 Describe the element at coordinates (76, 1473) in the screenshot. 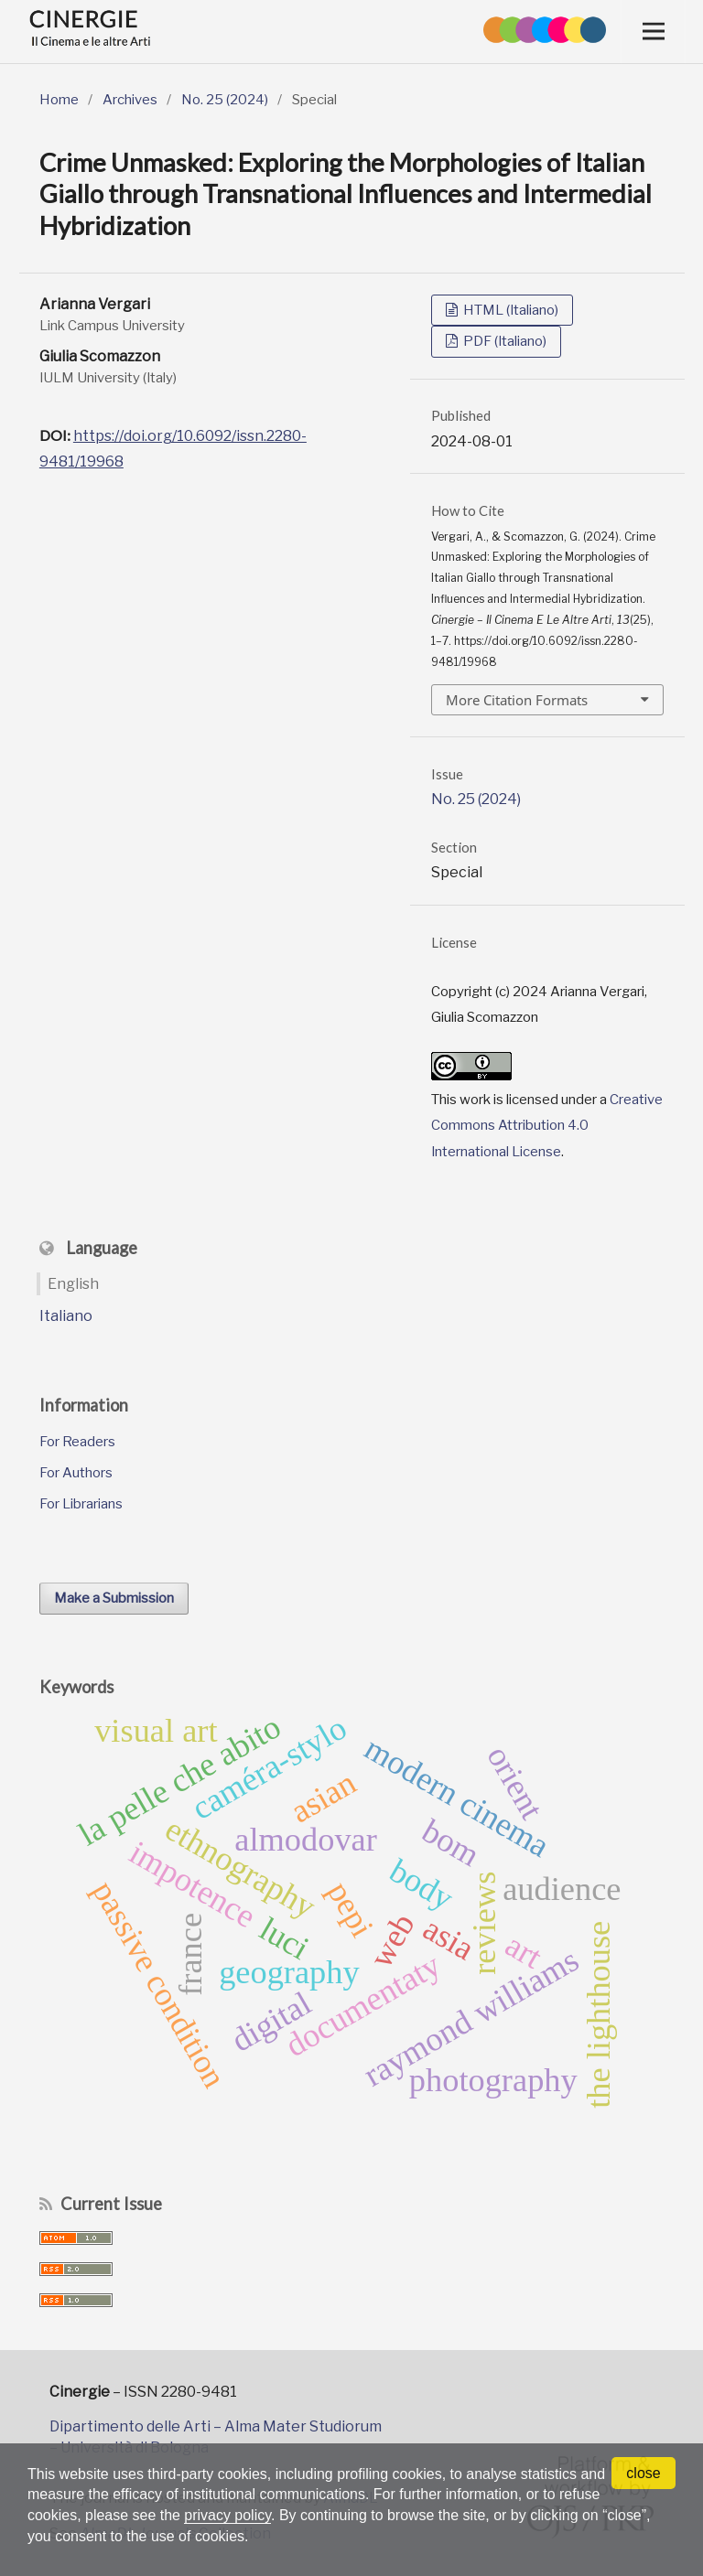

I see `For Authors` at that location.